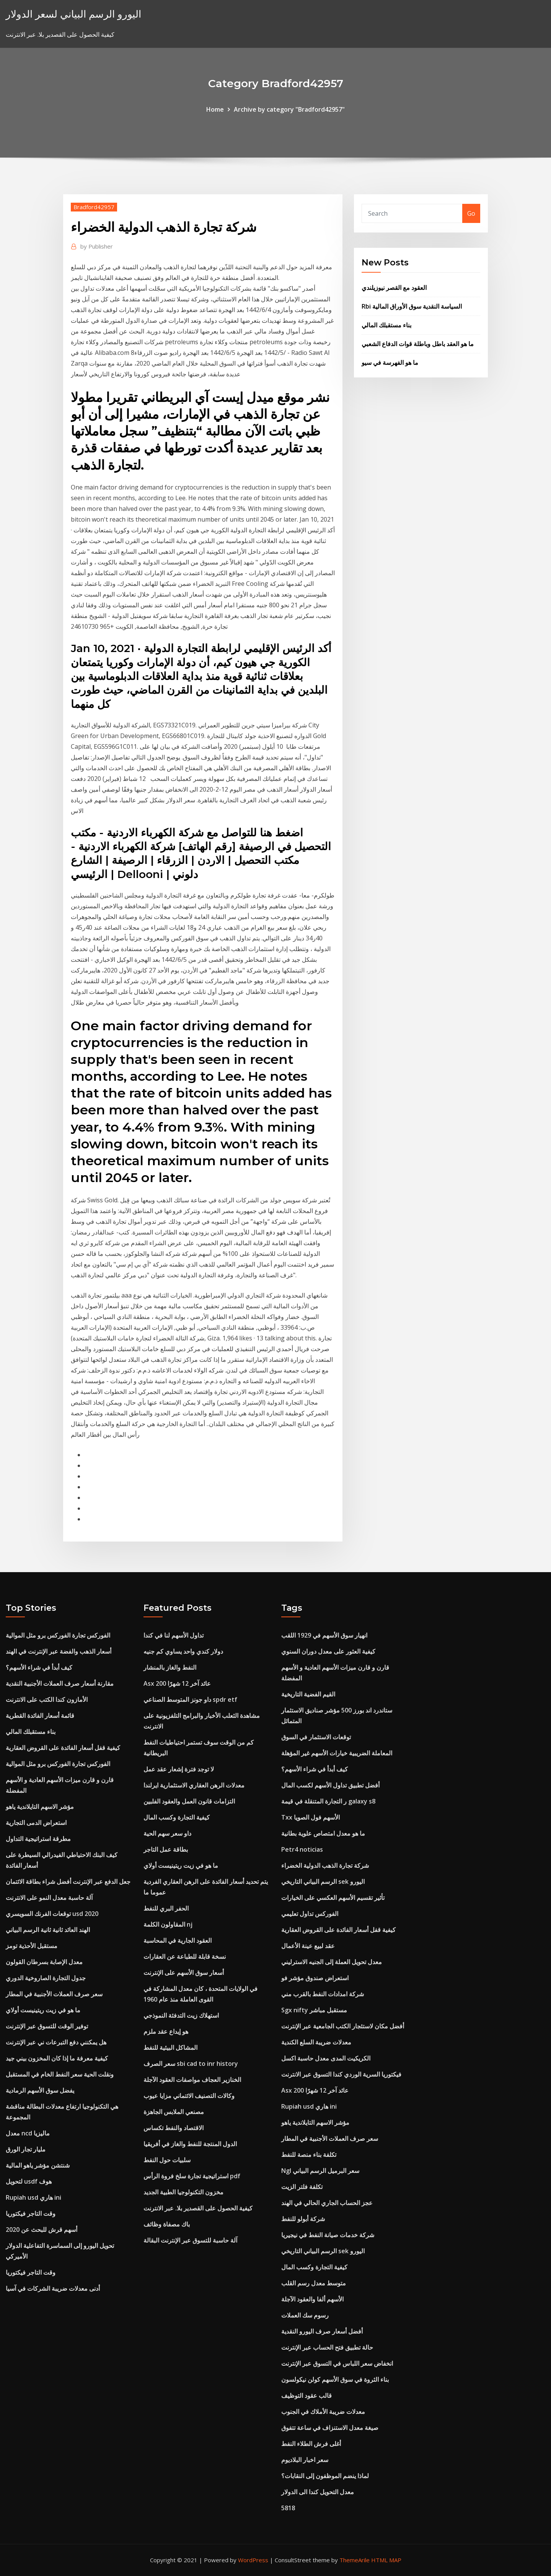  I want to click on قالب عقود التوظيف, so click(306, 2395).